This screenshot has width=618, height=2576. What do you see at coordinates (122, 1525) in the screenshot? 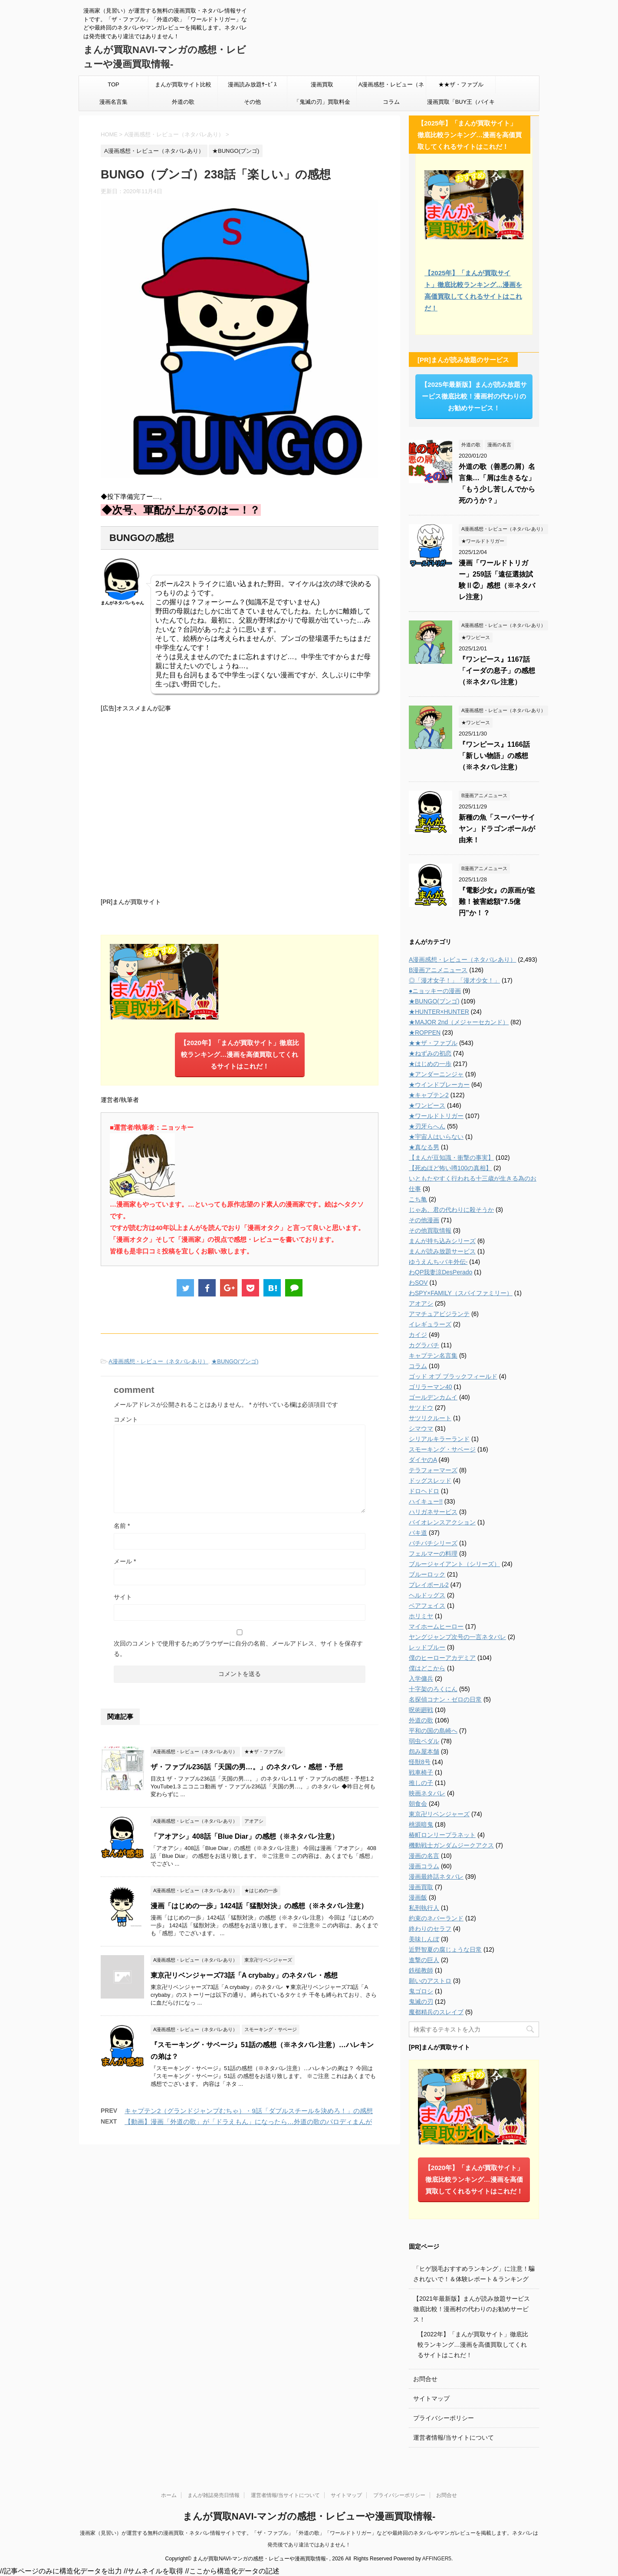
I see `名前` at bounding box center [122, 1525].